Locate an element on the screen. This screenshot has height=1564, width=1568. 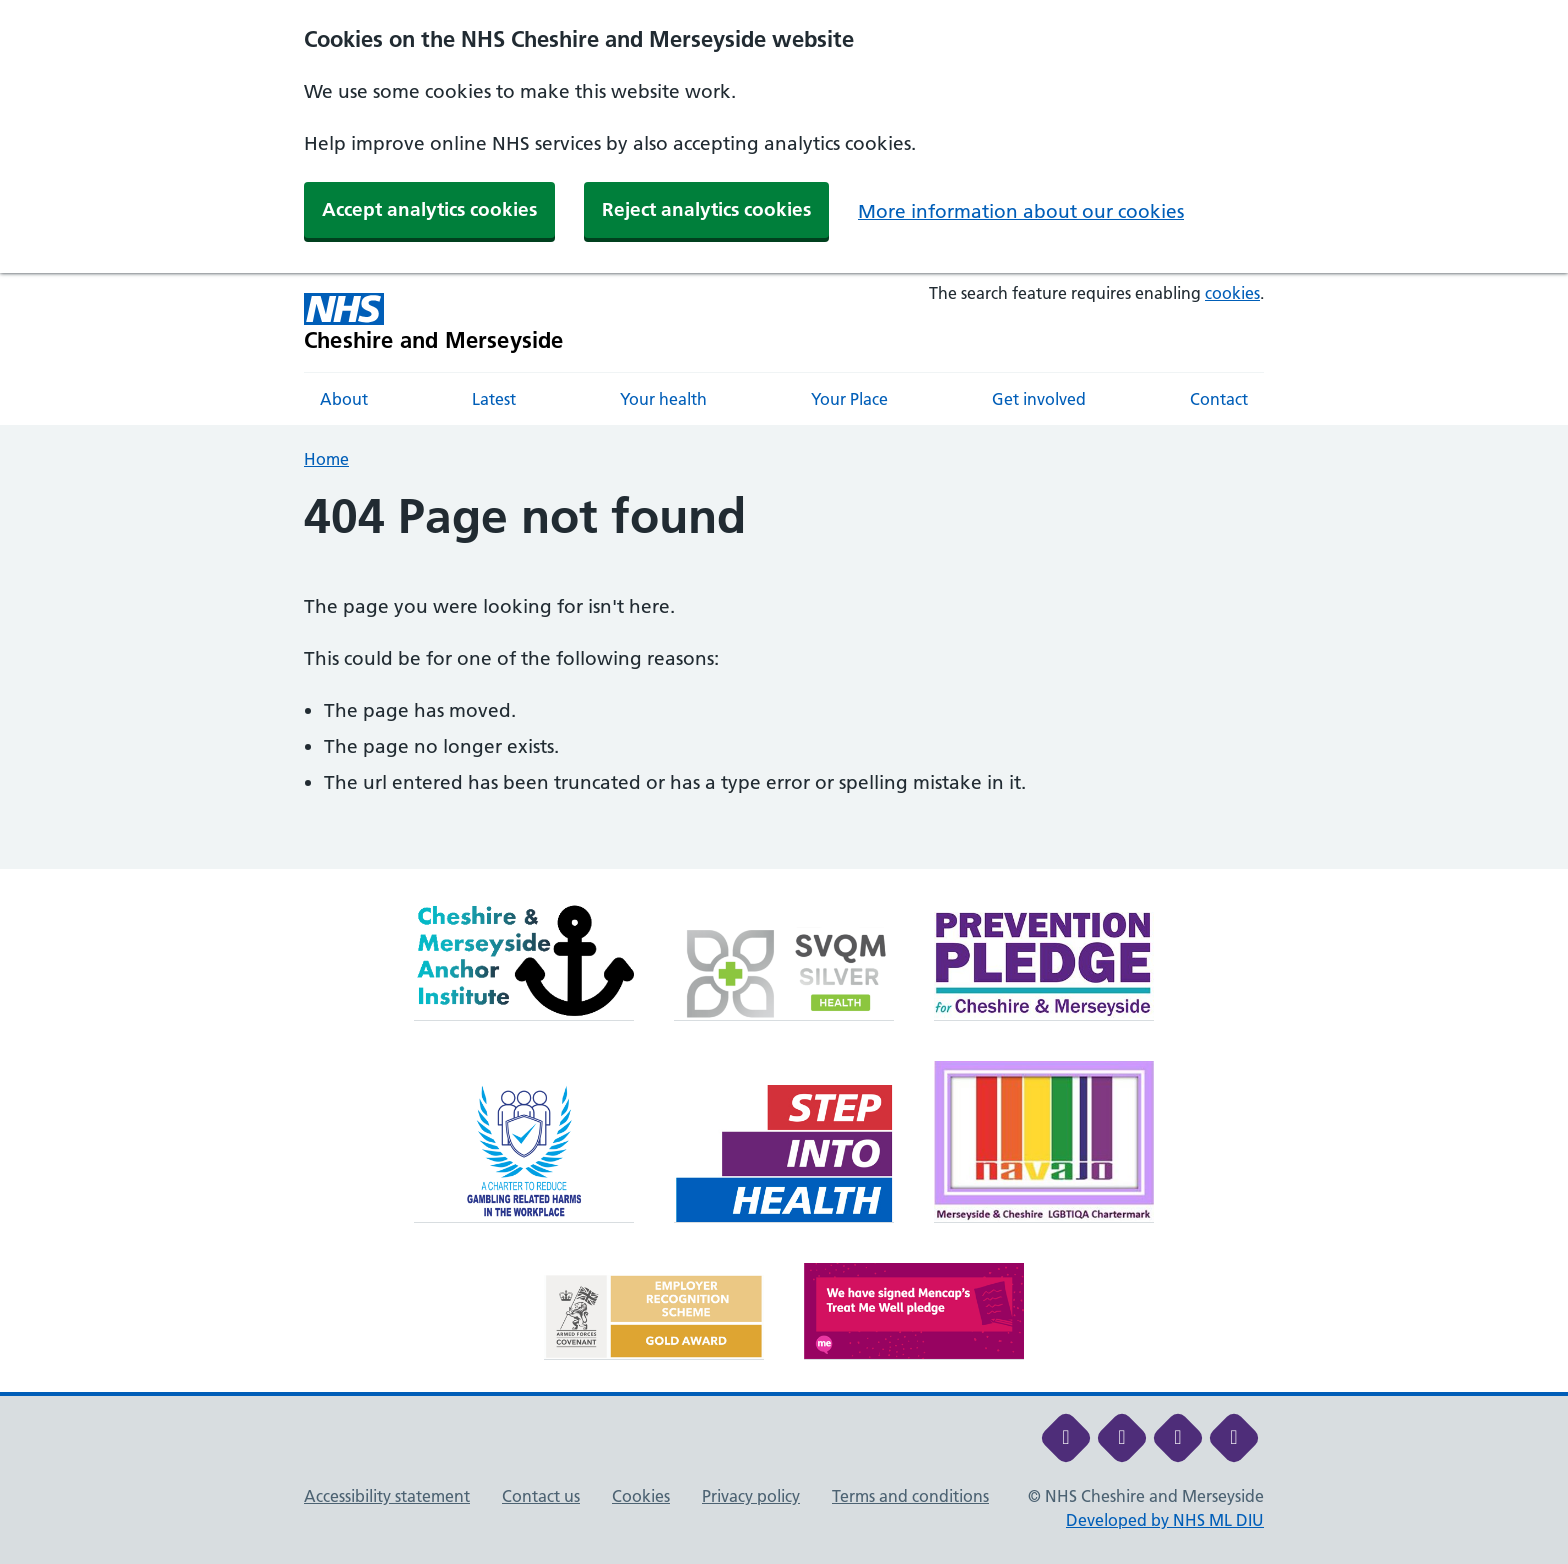
Home is located at coordinates (326, 459).